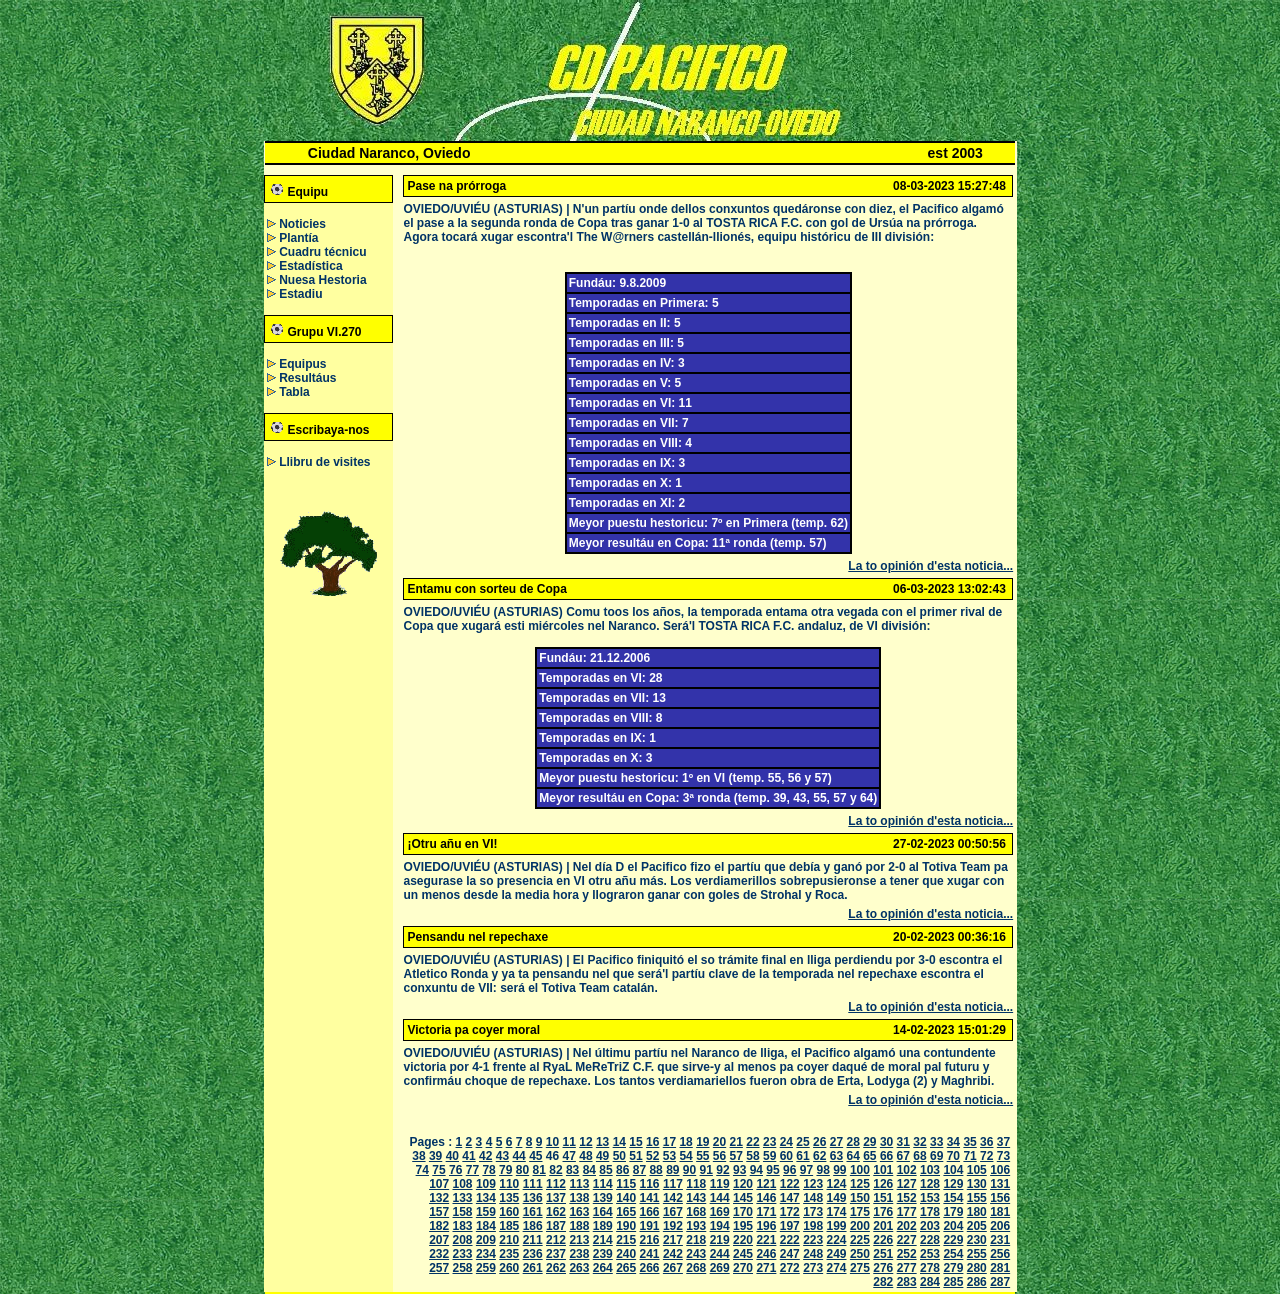 This screenshot has width=1280, height=1294. Describe the element at coordinates (673, 1268) in the screenshot. I see `267` at that location.